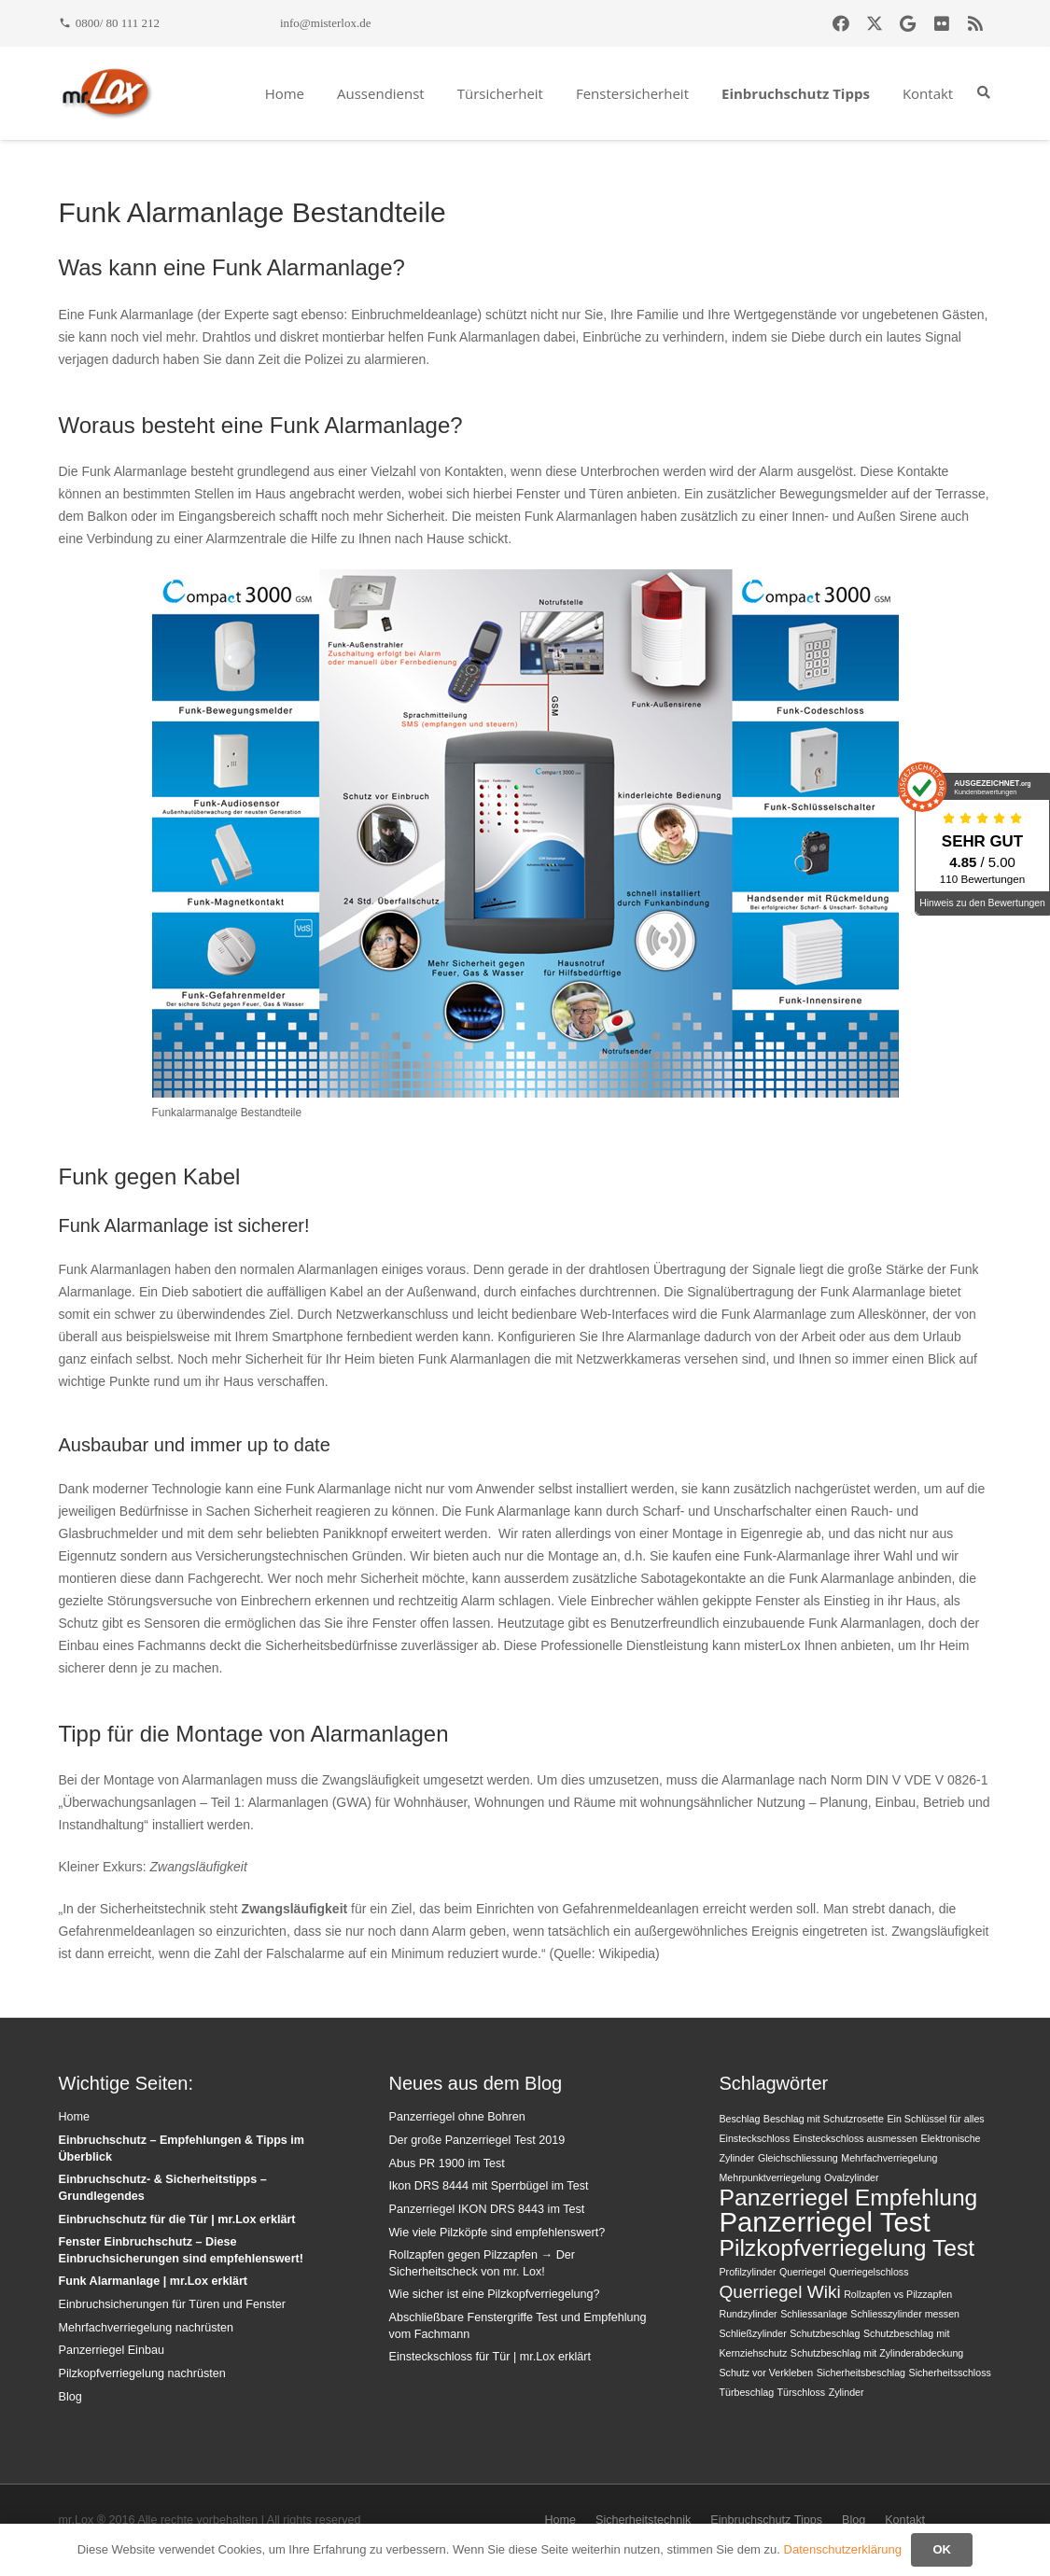 This screenshot has width=1050, height=2576. I want to click on Pilzkopfverriegelung nachrüsten, so click(142, 2373).